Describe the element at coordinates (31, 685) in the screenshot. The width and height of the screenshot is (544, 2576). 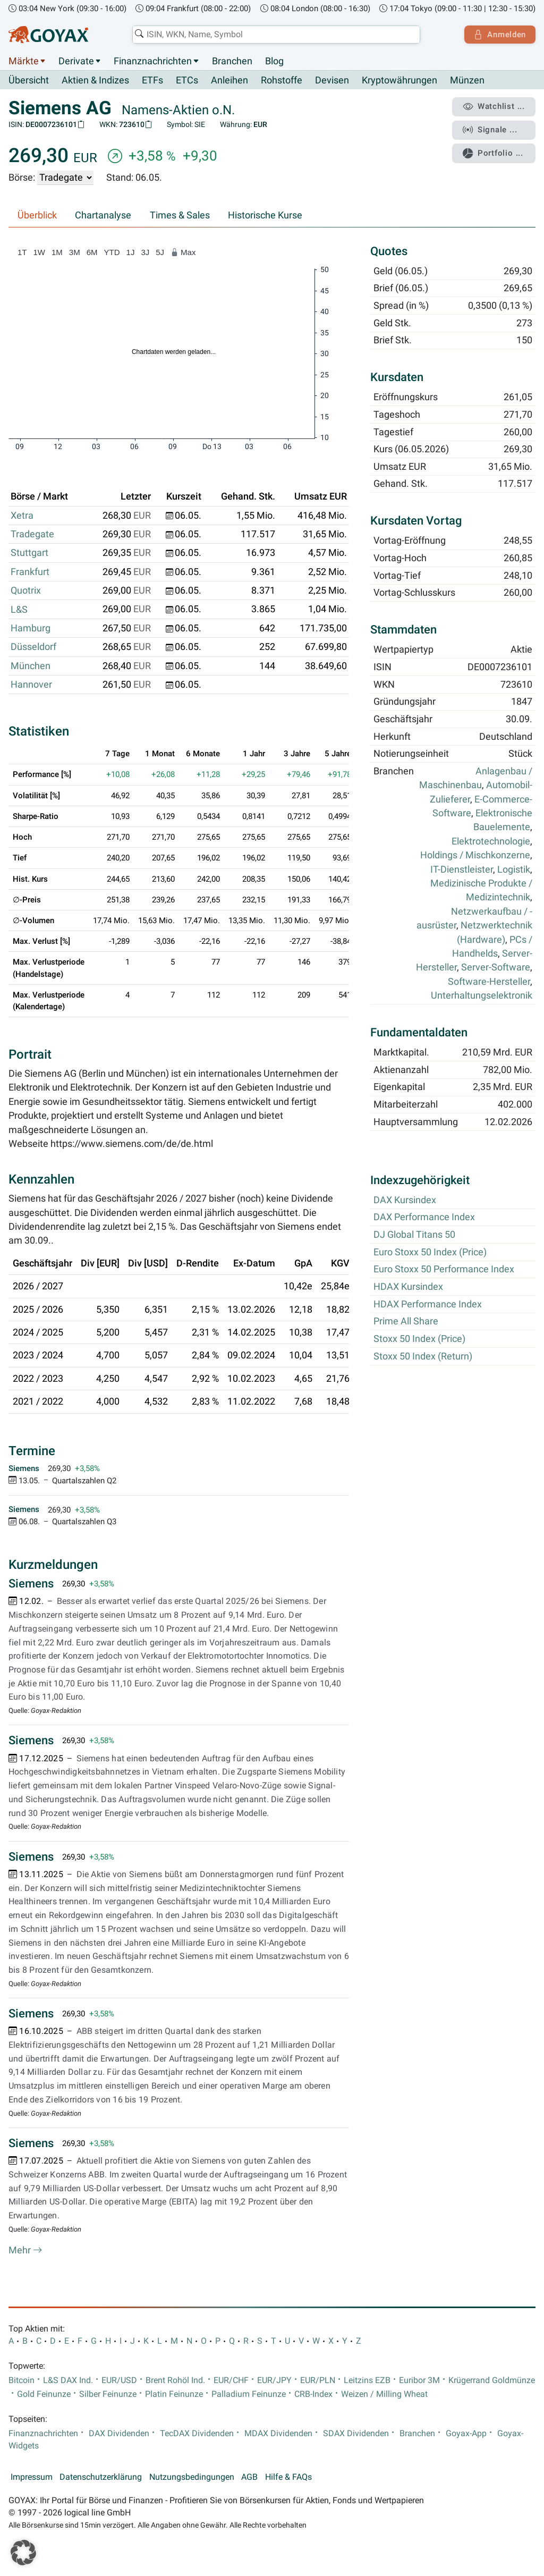
I see `Hannover` at that location.